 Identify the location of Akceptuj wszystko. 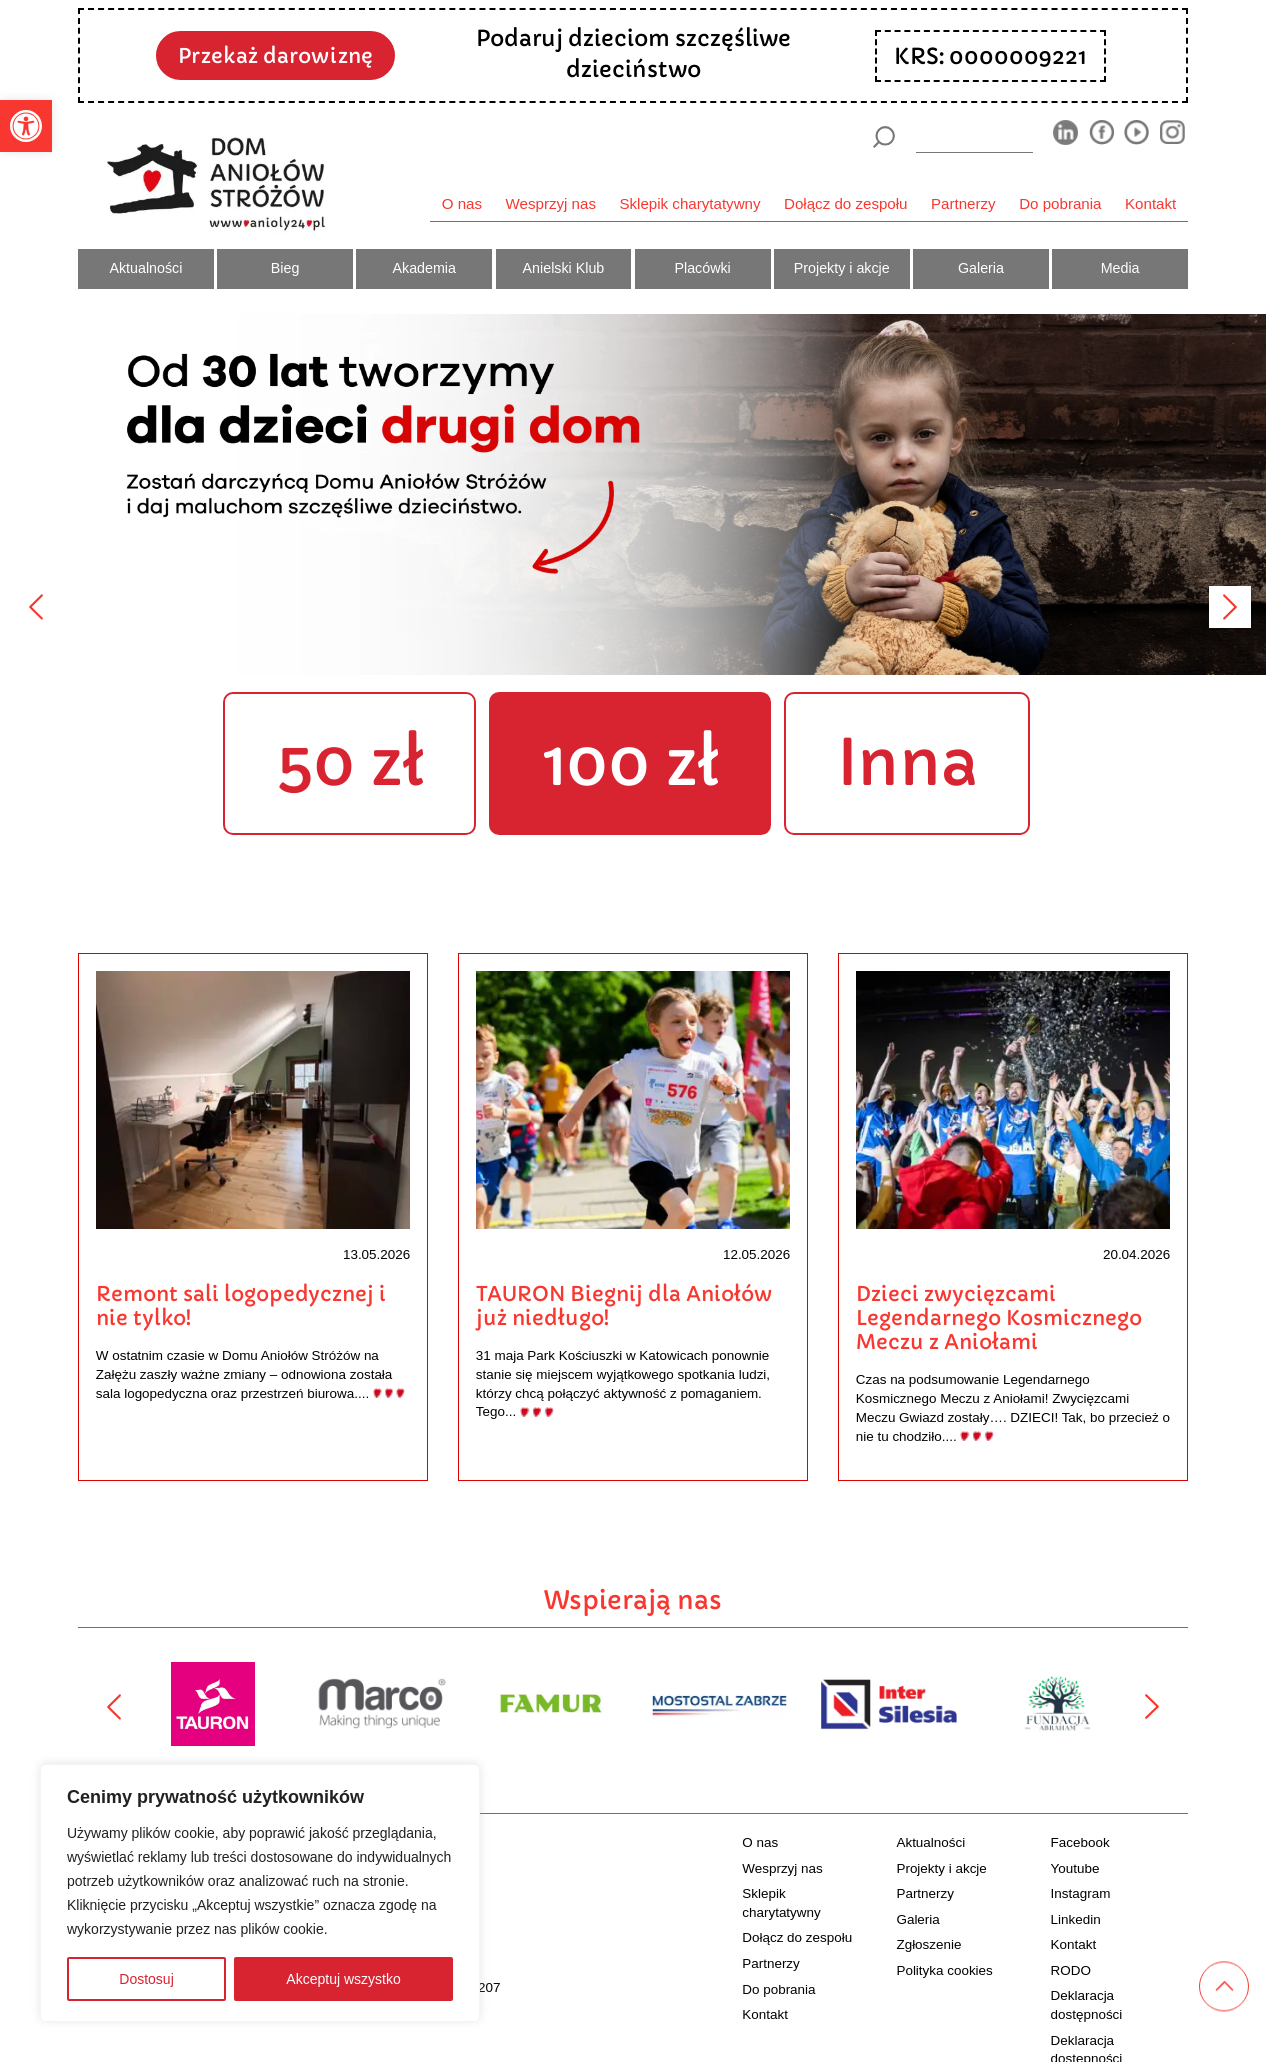
(343, 1979).